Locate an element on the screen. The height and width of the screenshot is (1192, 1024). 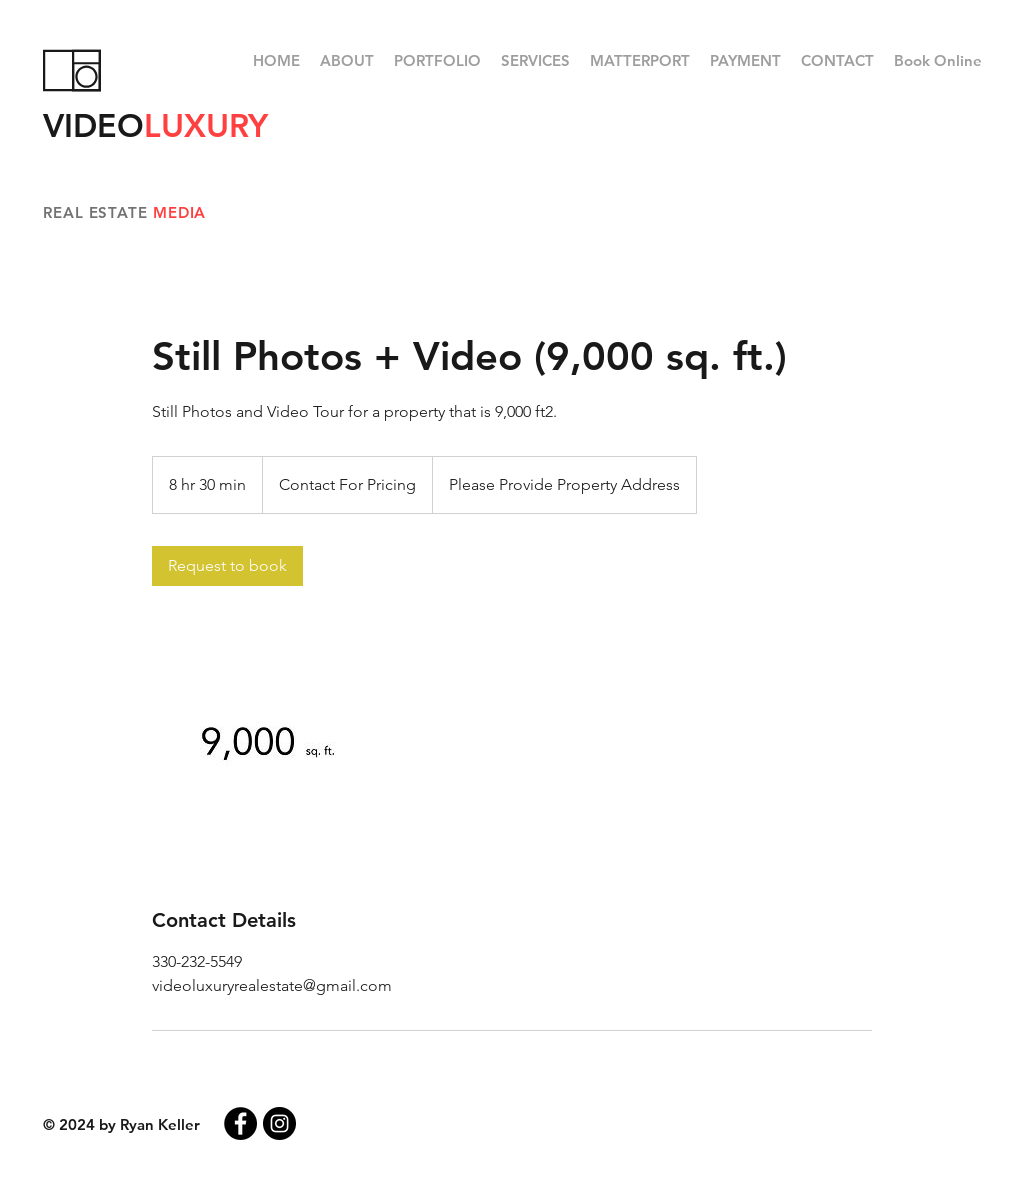
[Facebook - Black Circle] is located at coordinates (240, 1123).